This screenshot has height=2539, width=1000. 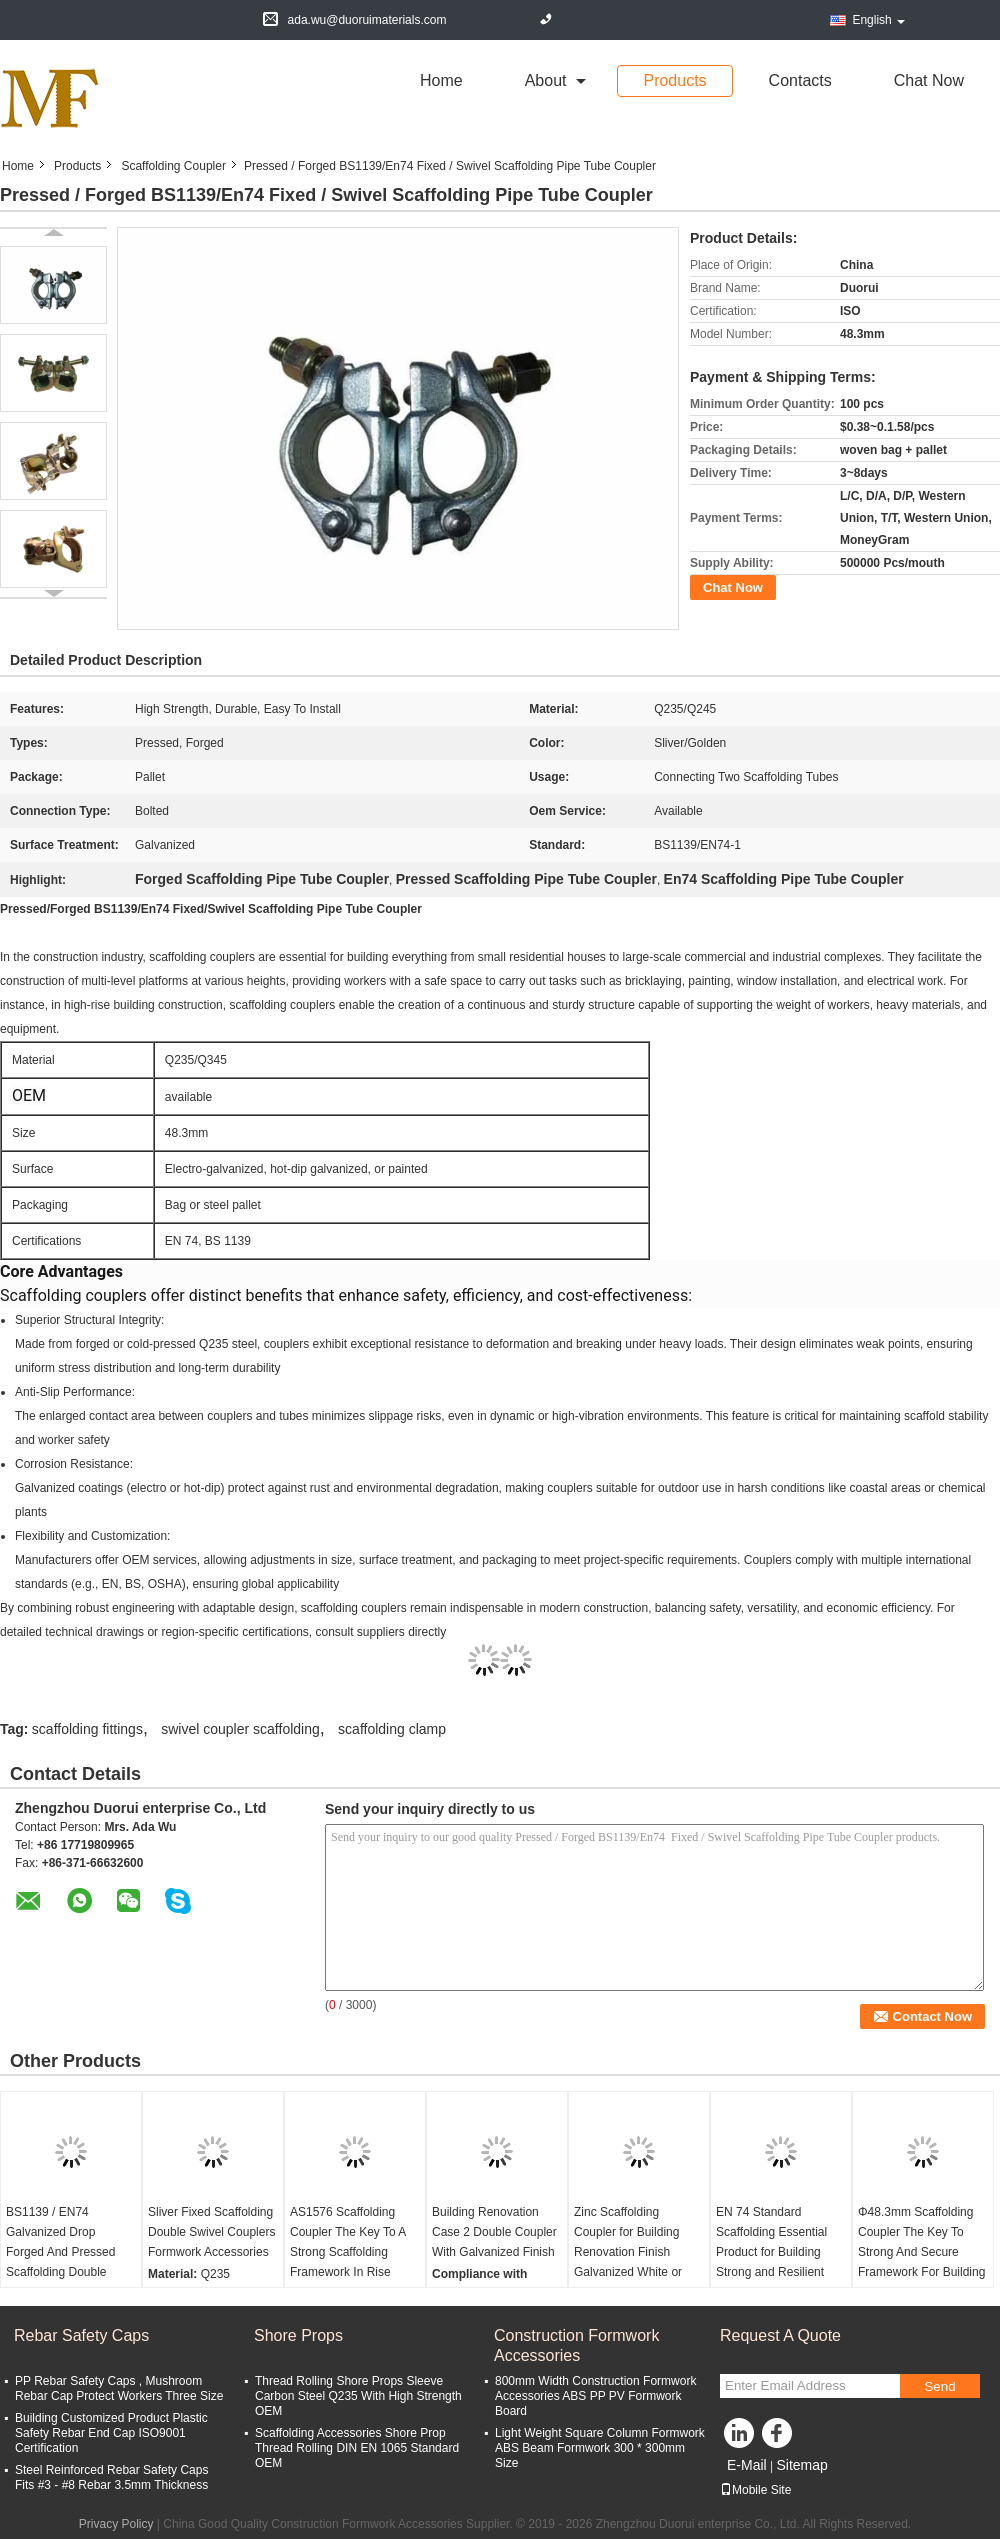 I want to click on Chat Now, so click(x=929, y=80).